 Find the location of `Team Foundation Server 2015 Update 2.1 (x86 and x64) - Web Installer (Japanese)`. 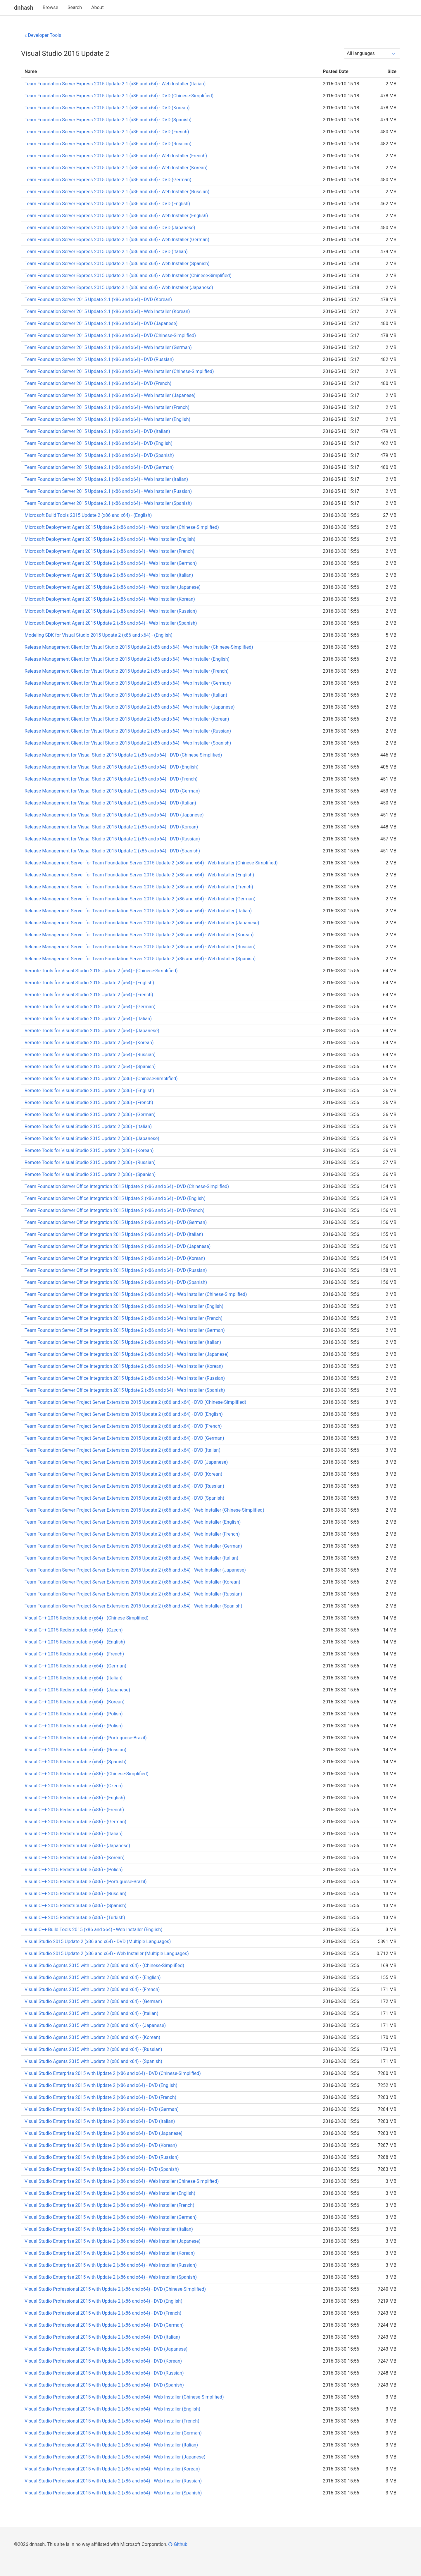

Team Foundation Server 2015 Update 2.1 (x86 and x64) - Web Installer (Japanese) is located at coordinates (110, 395).